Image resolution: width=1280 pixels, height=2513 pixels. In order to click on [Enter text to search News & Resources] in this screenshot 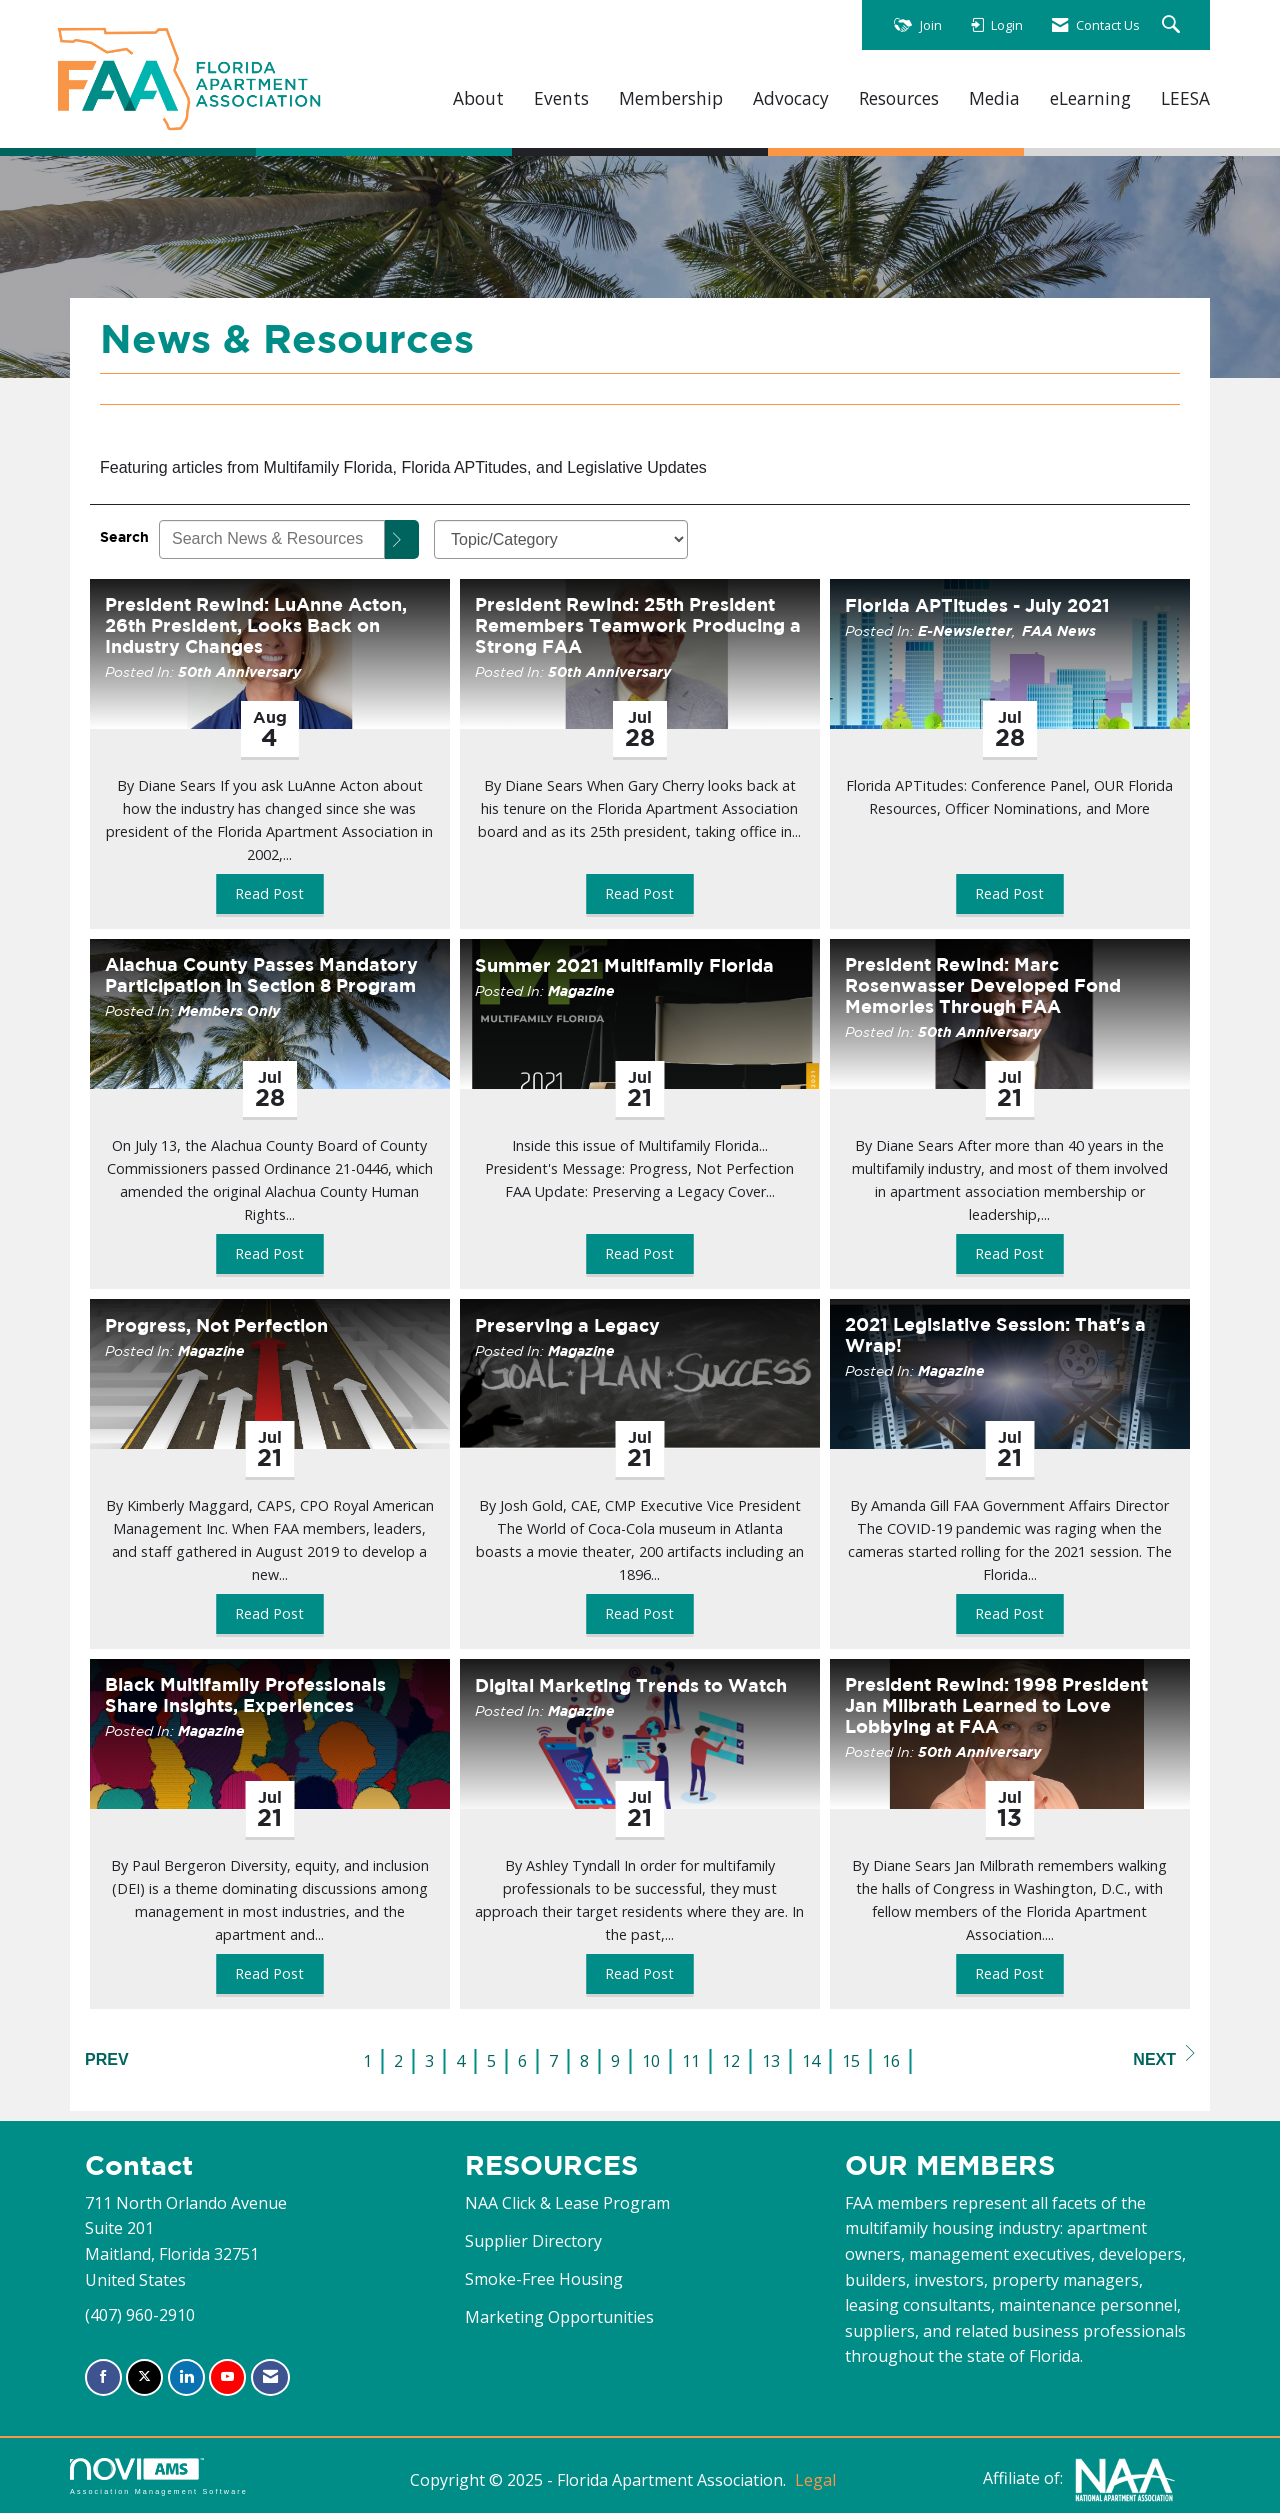, I will do `click(272, 539)`.